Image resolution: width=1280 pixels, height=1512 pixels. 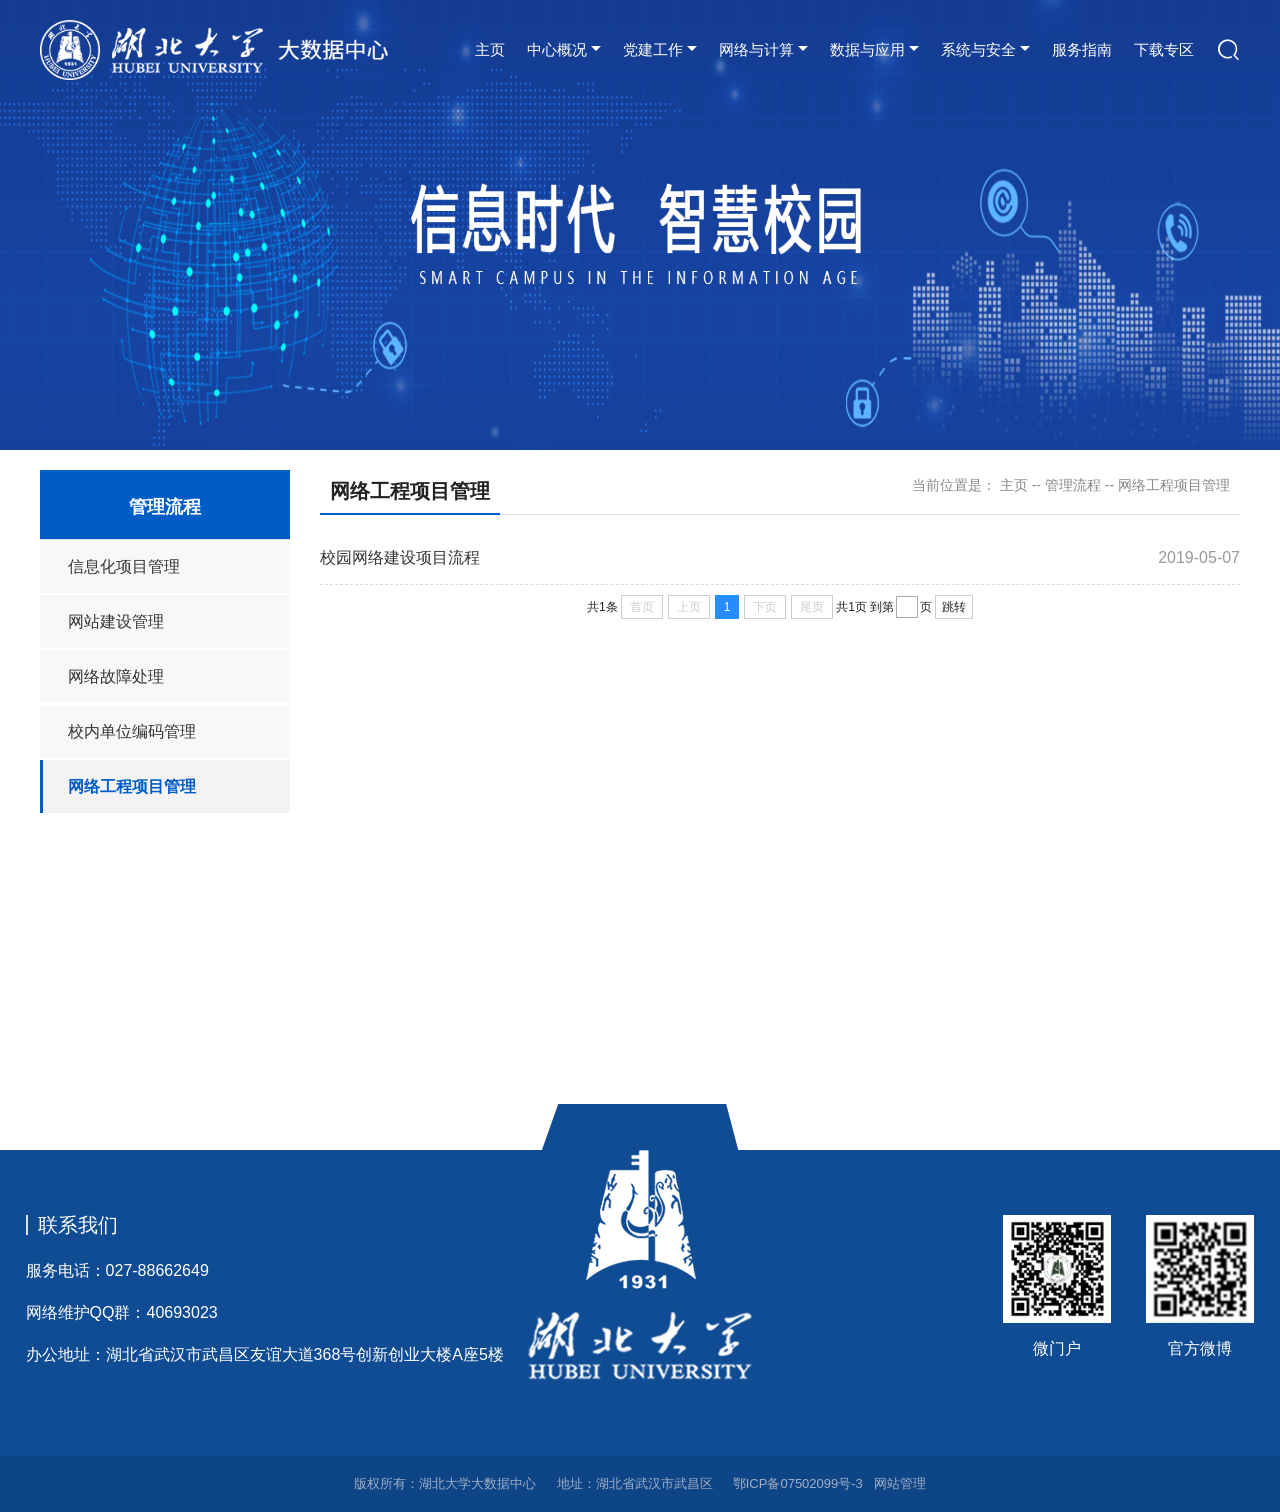 What do you see at coordinates (756, 49) in the screenshot?
I see `网络与计算` at bounding box center [756, 49].